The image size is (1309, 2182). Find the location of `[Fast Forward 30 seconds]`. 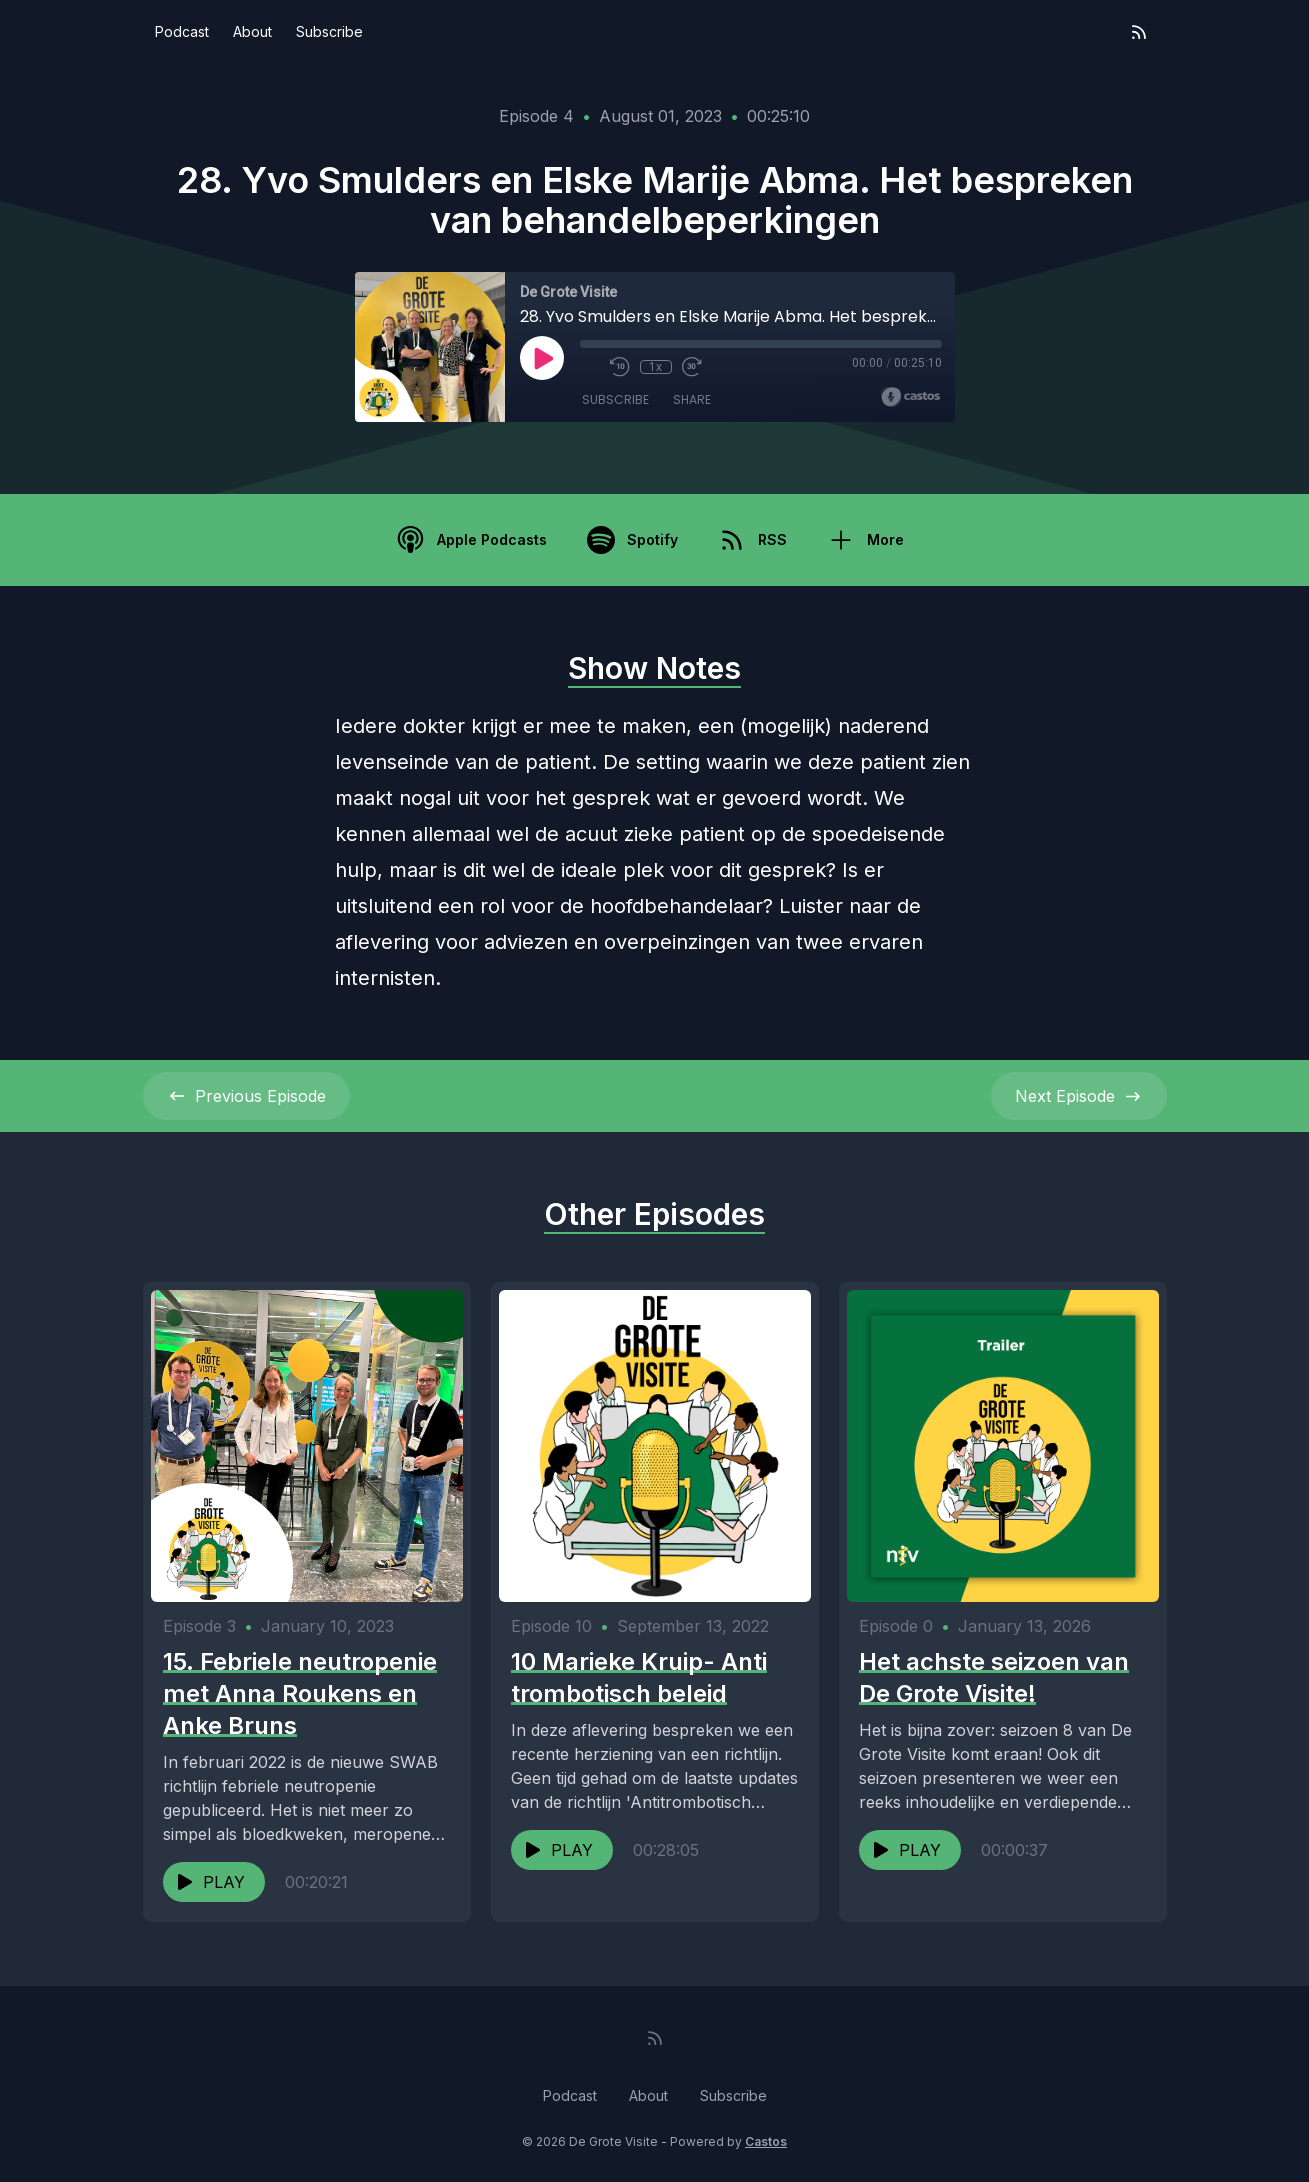

[Fast Forward 30 seconds] is located at coordinates (692, 367).